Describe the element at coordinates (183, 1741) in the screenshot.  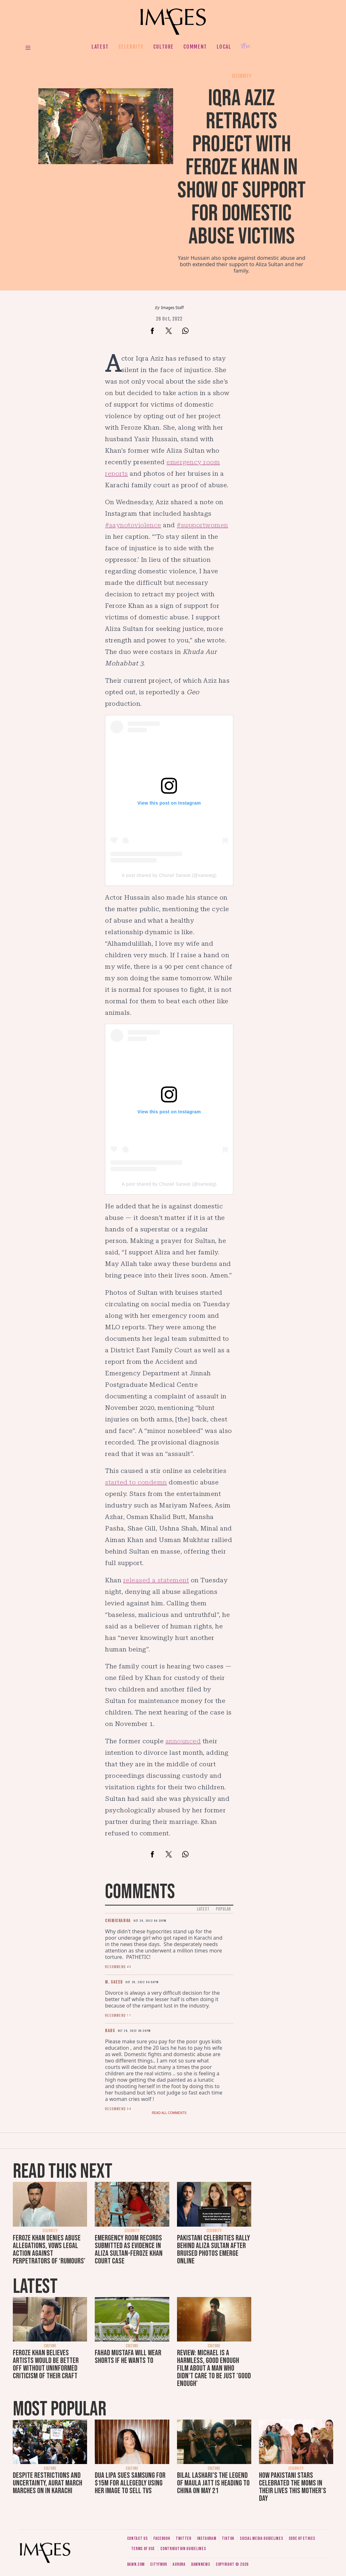
I see `announced` at that location.